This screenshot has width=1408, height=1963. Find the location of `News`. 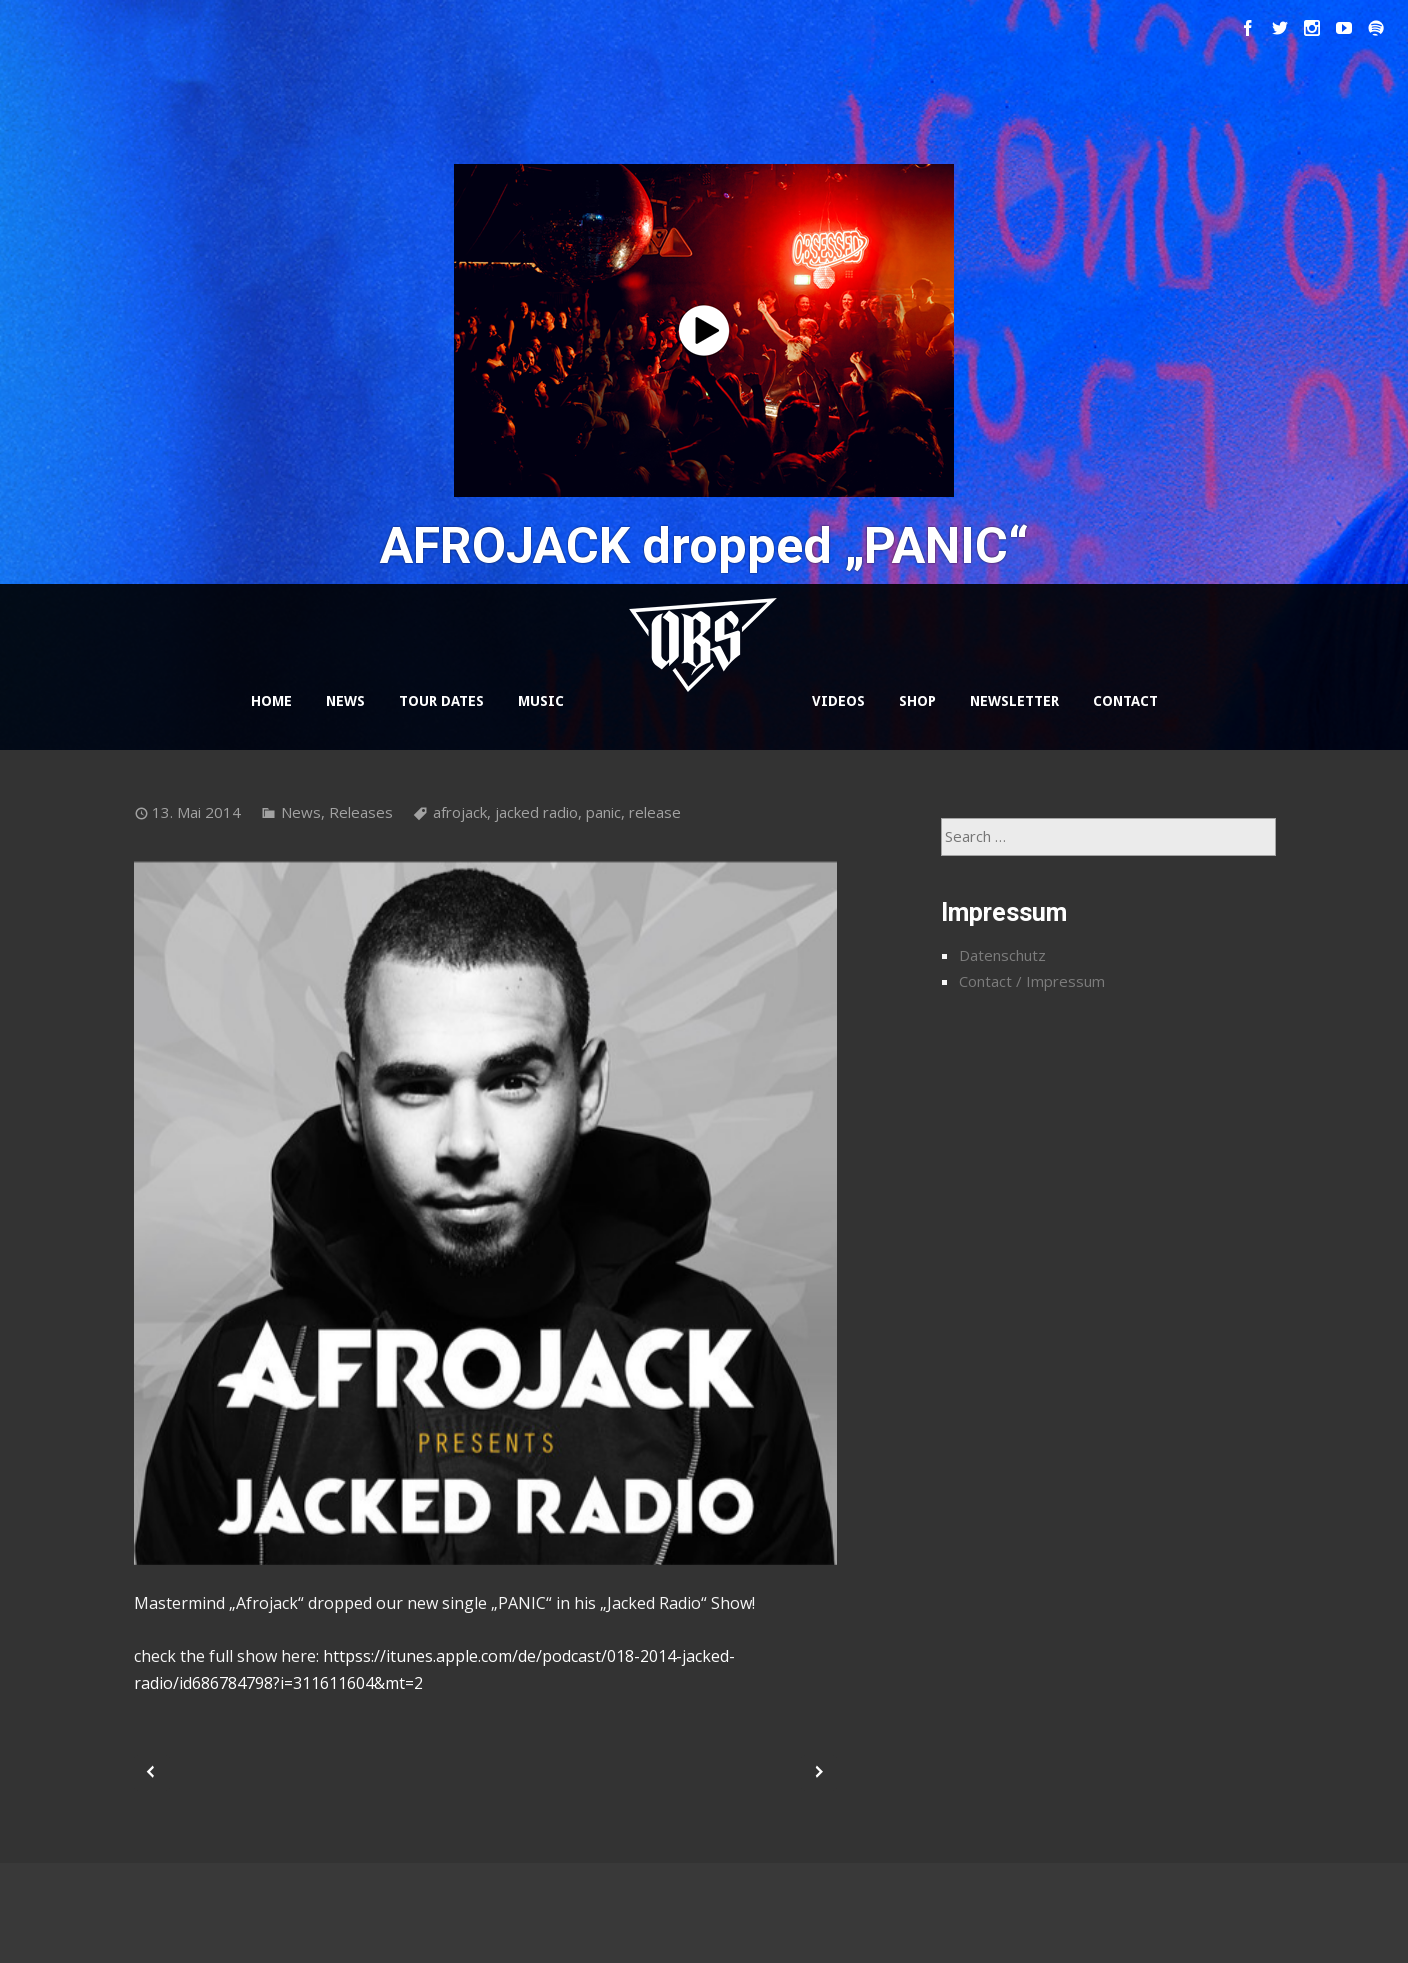

News is located at coordinates (301, 812).